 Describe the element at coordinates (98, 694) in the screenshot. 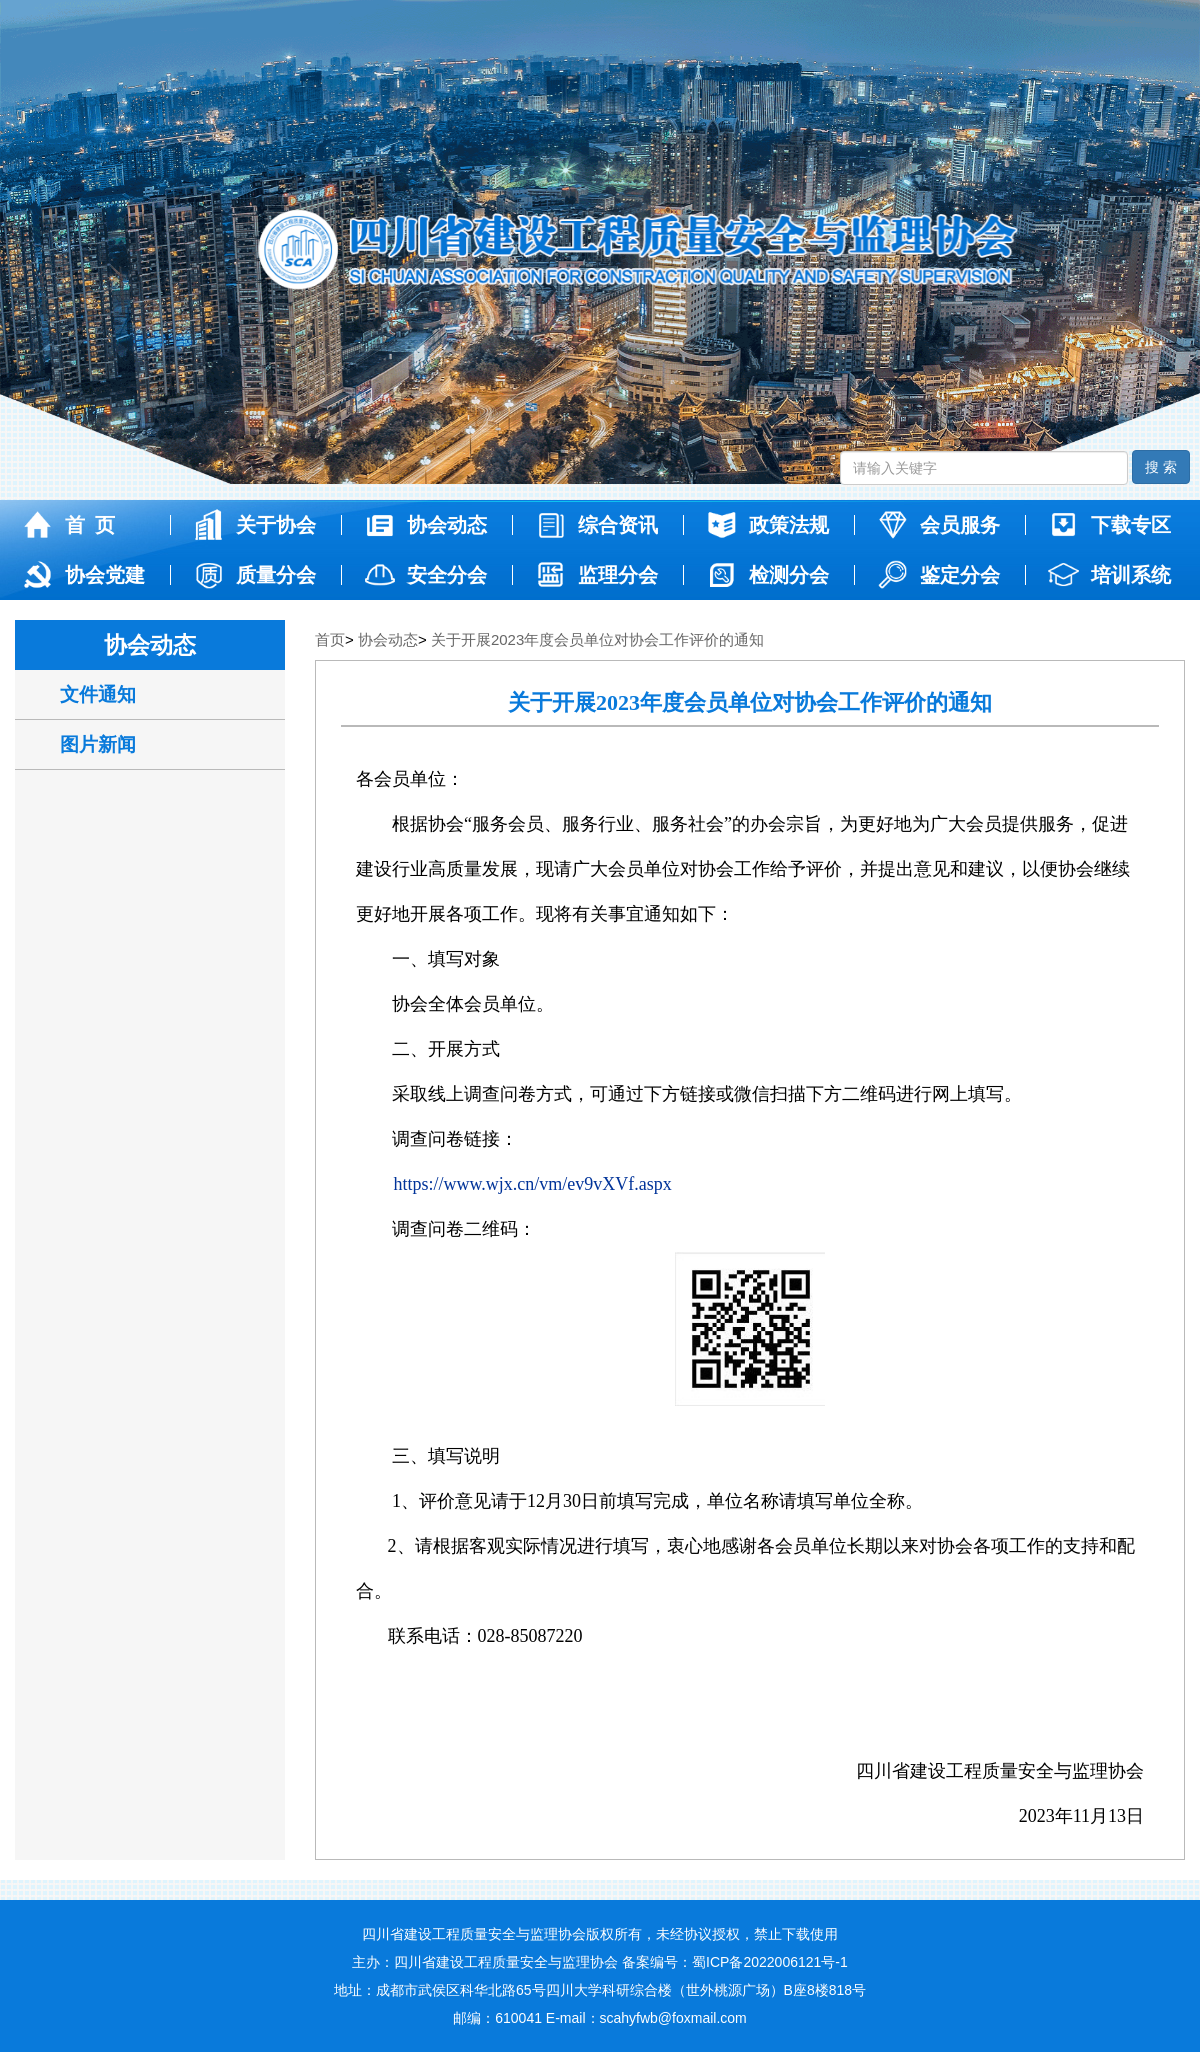

I see `文件通知` at that location.